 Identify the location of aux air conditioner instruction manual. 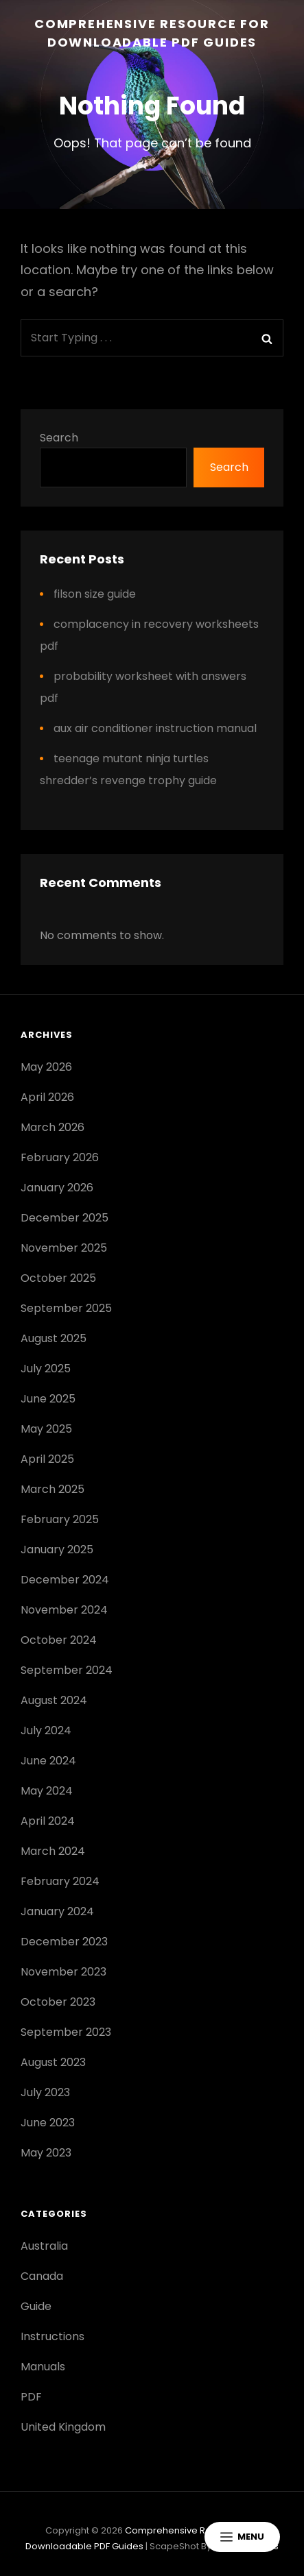
(155, 728).